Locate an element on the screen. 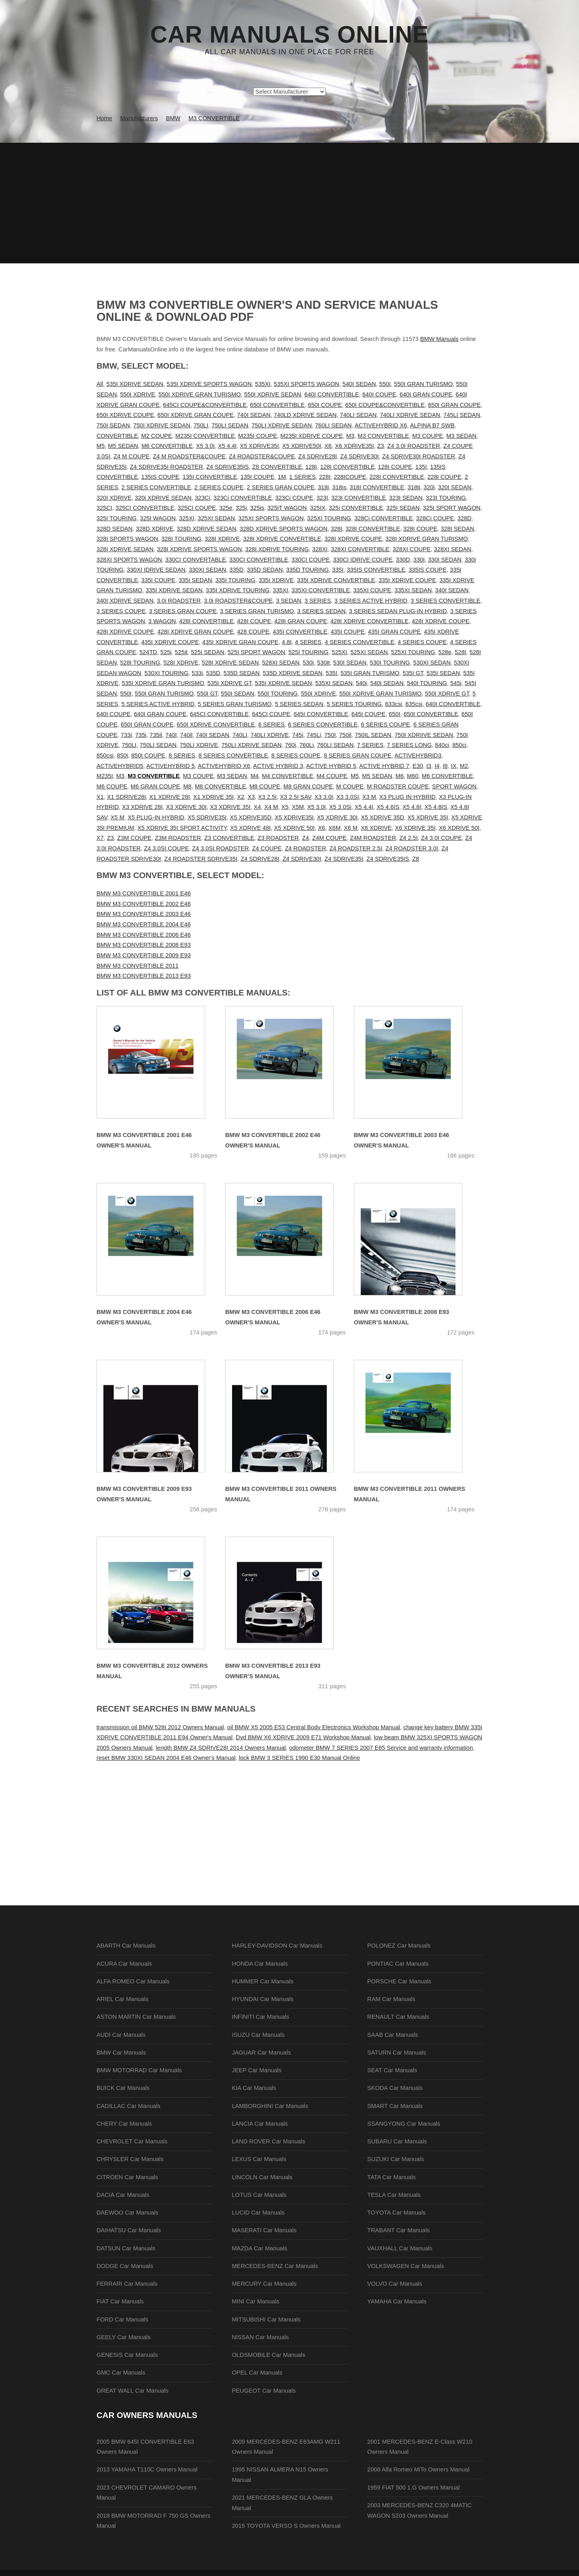 The height and width of the screenshot is (2576, 579). 328I CONVERTIBLE is located at coordinates (372, 528).